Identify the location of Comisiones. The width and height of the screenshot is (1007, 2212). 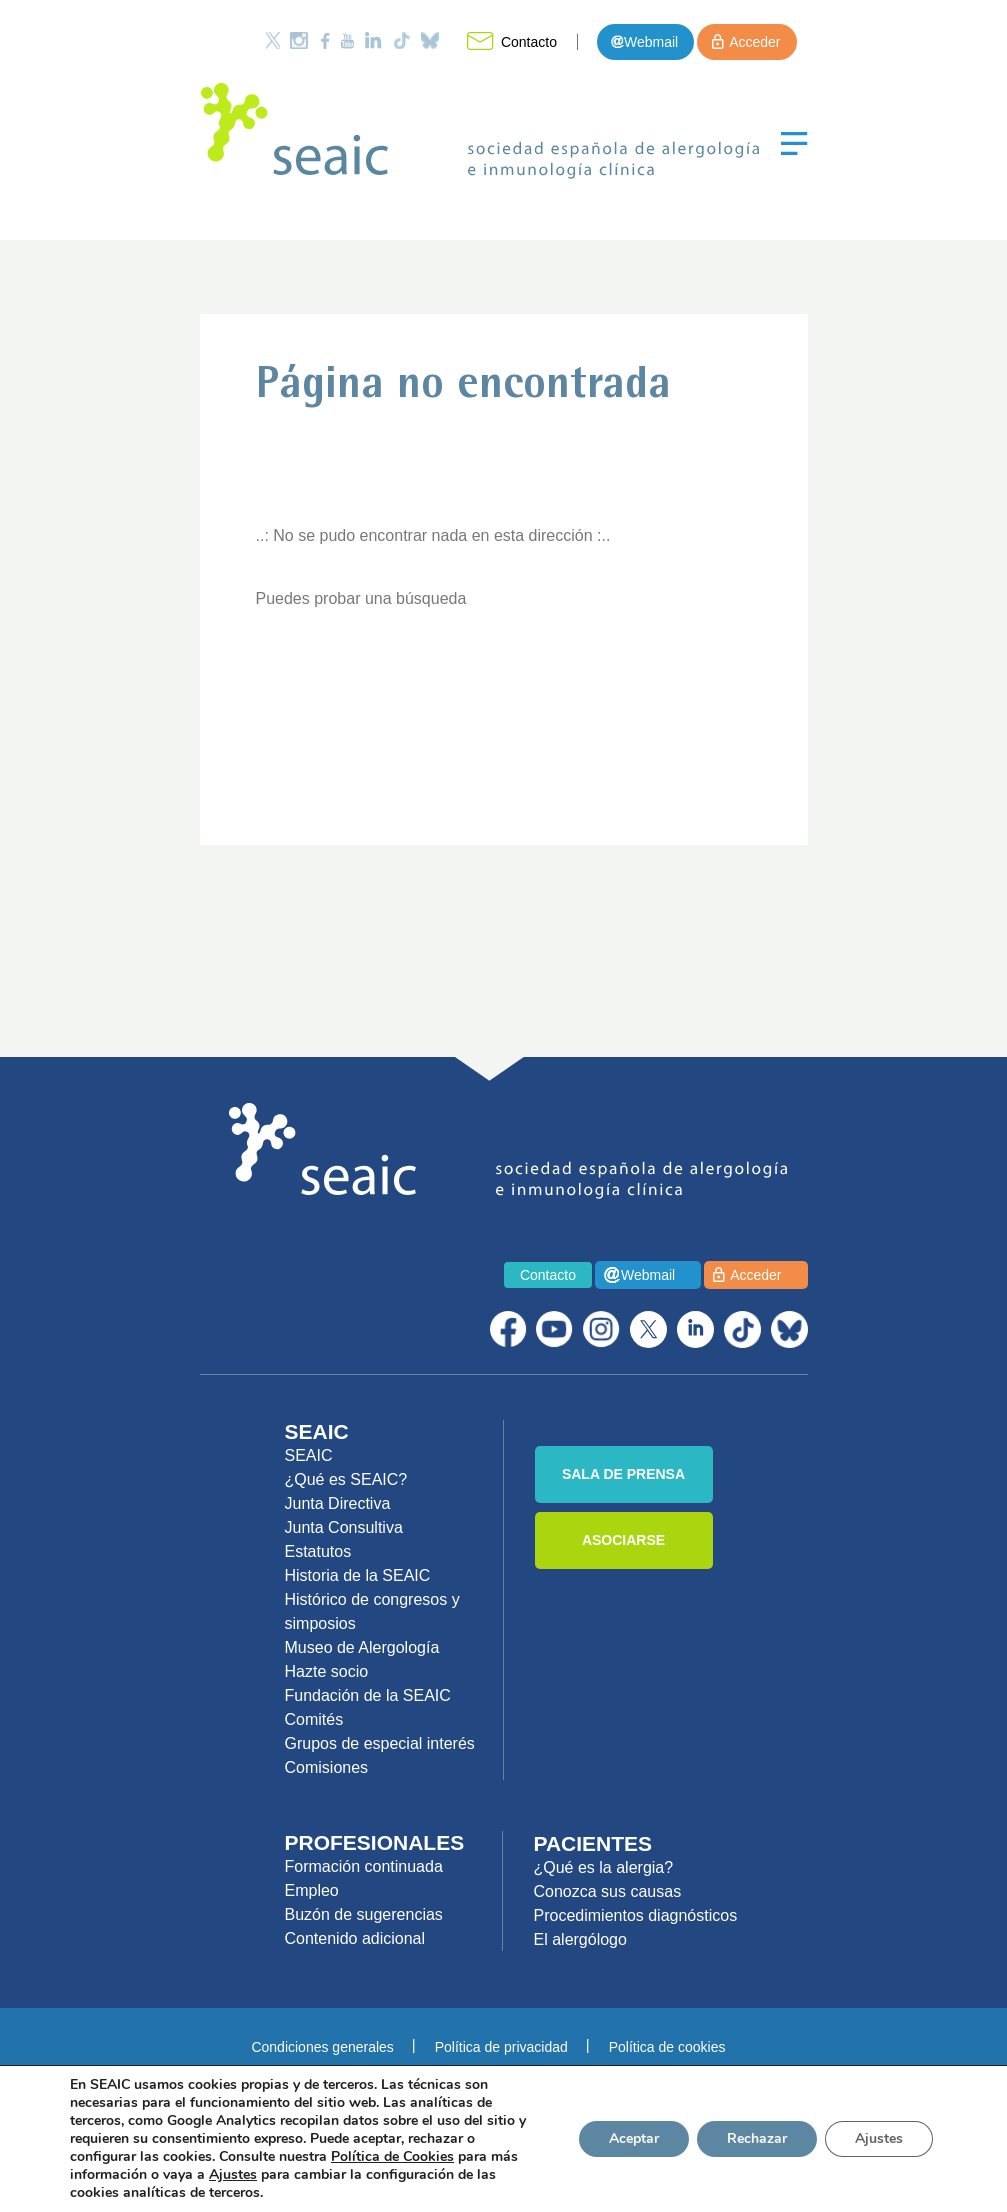
(327, 1767).